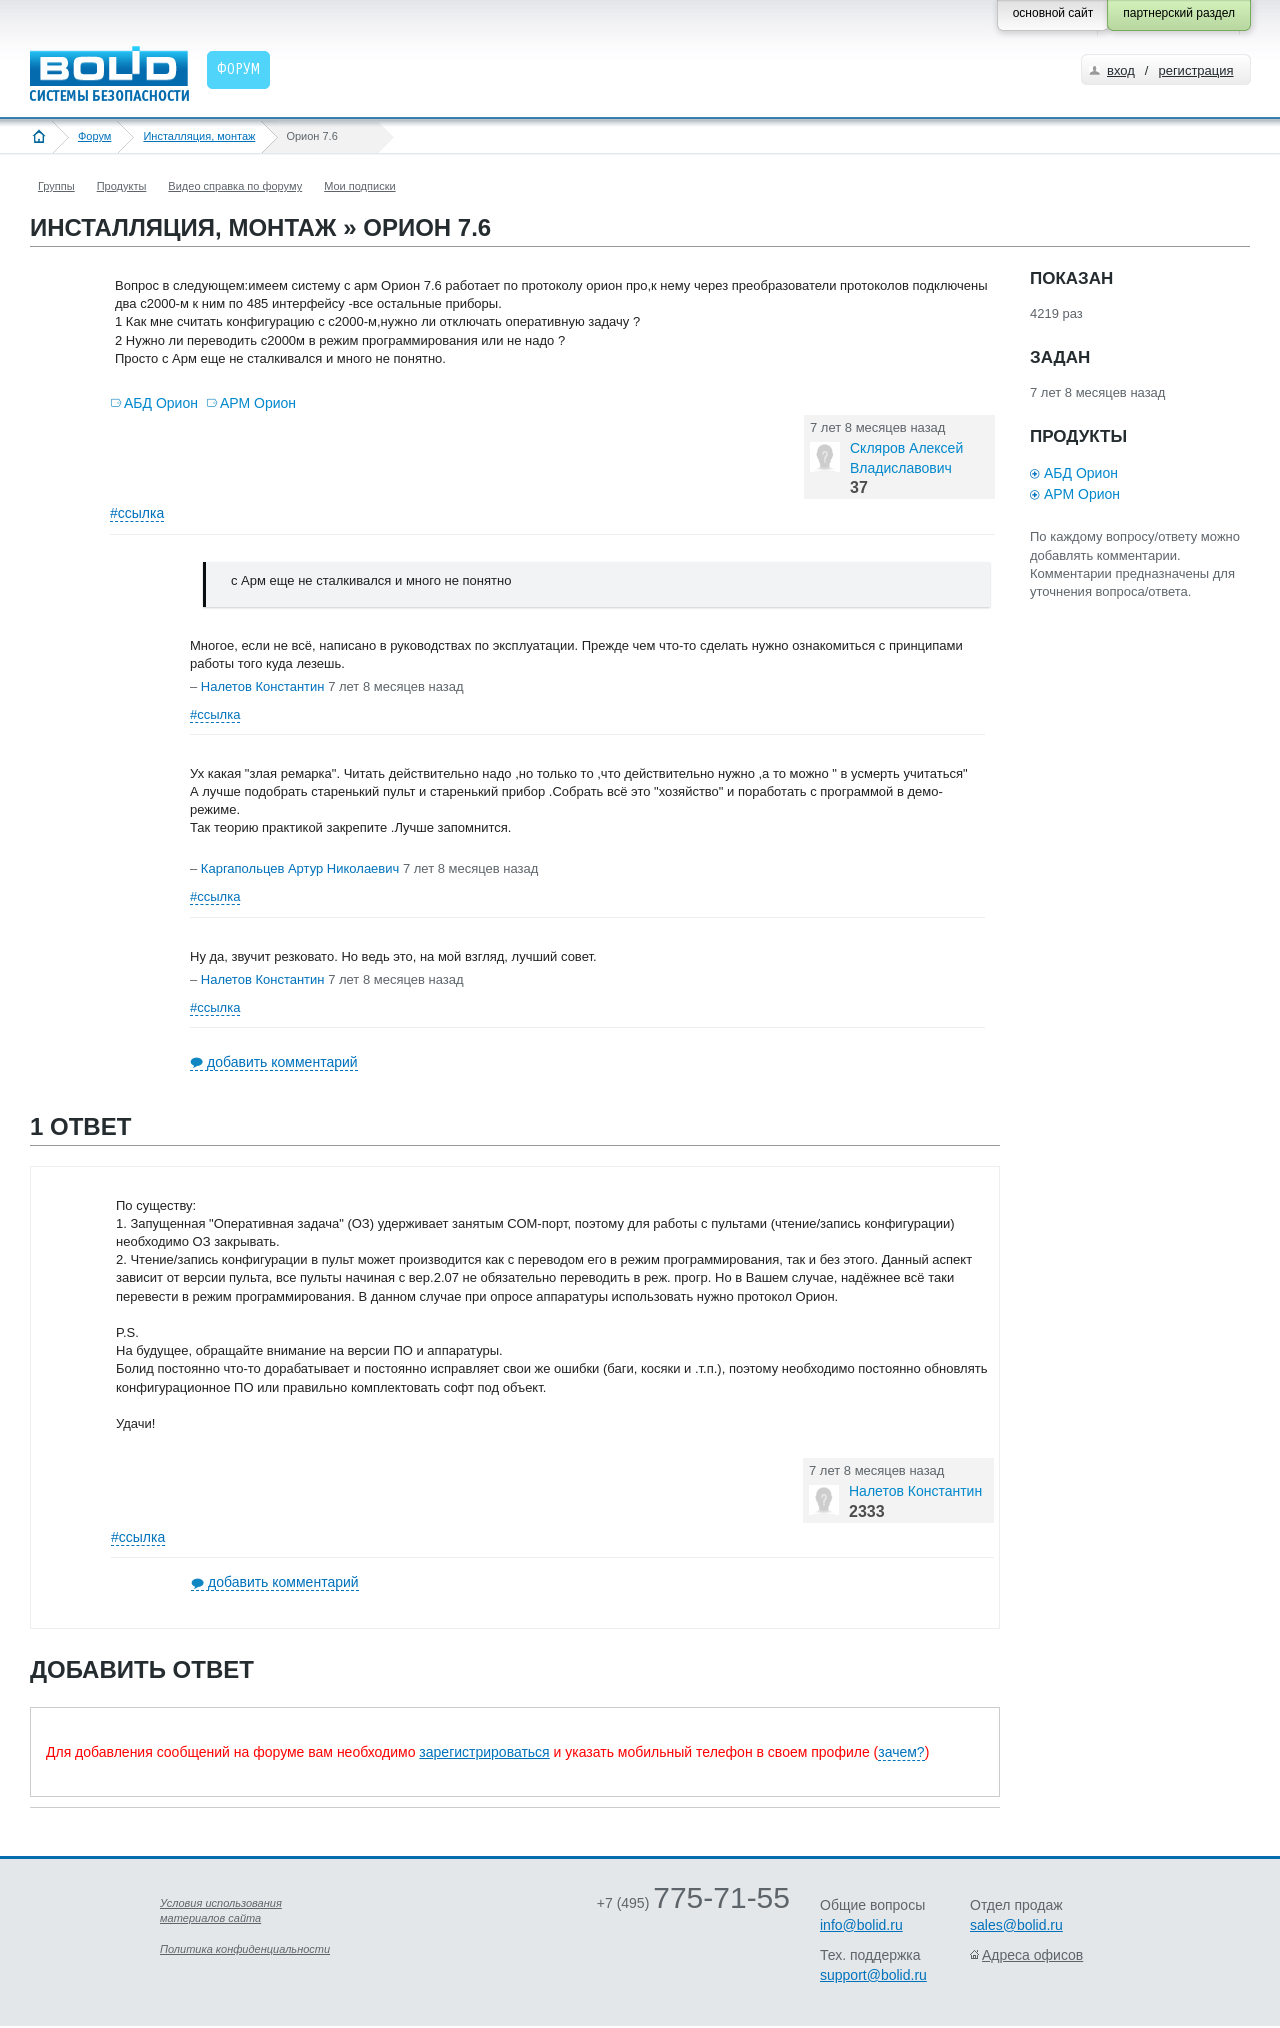 The height and width of the screenshot is (2028, 1280). I want to click on Продукты, so click(122, 186).